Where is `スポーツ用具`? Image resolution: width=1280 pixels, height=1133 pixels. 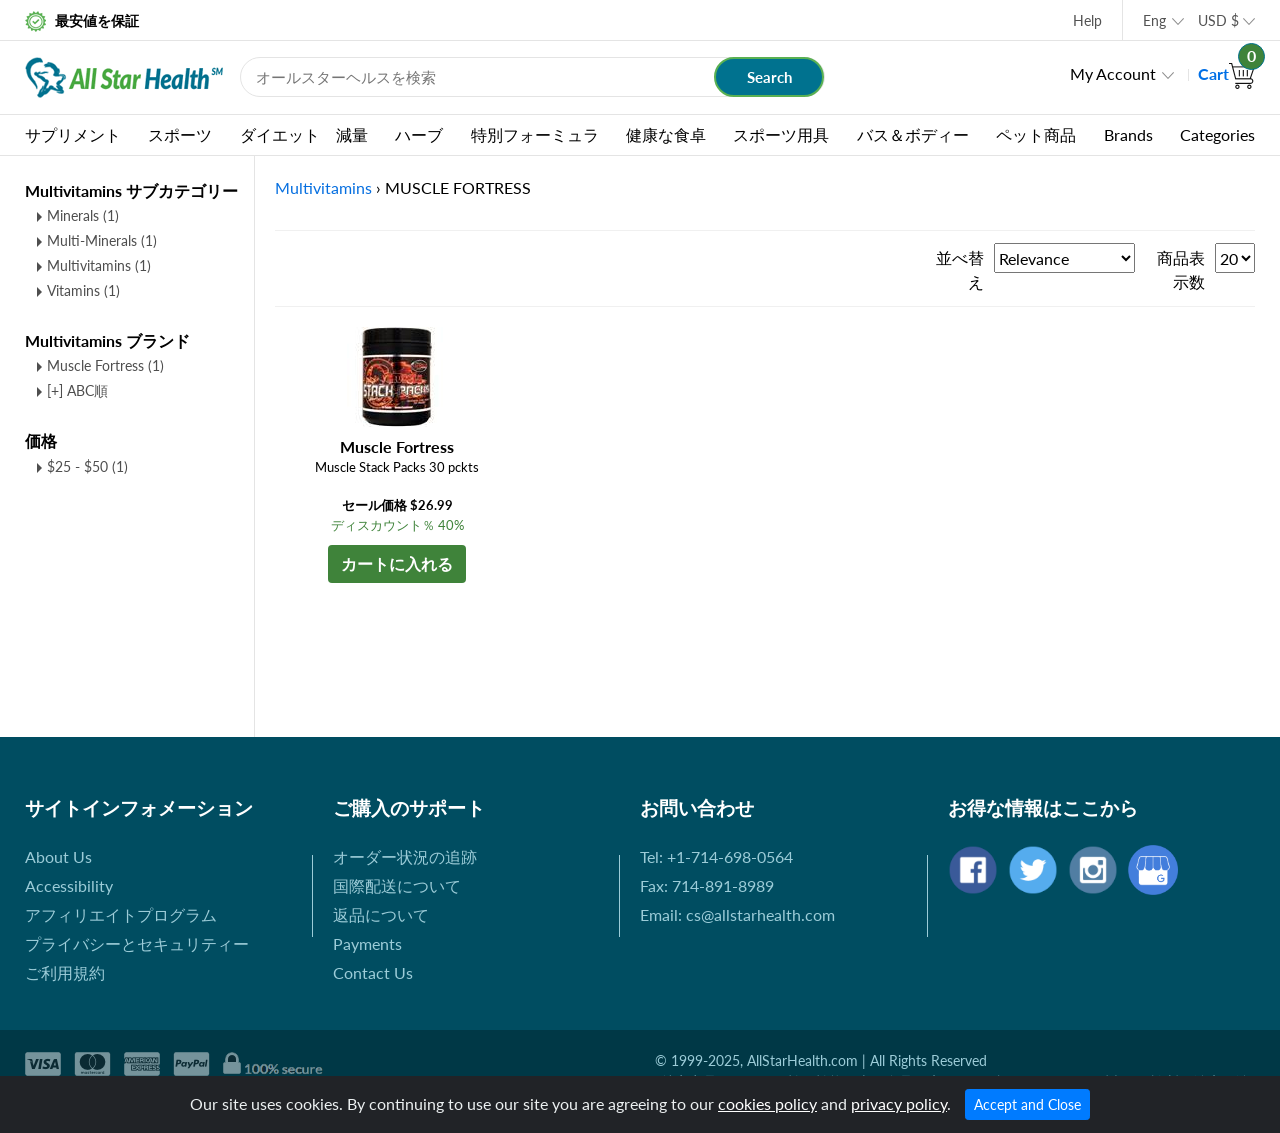 スポーツ用具 is located at coordinates (781, 134).